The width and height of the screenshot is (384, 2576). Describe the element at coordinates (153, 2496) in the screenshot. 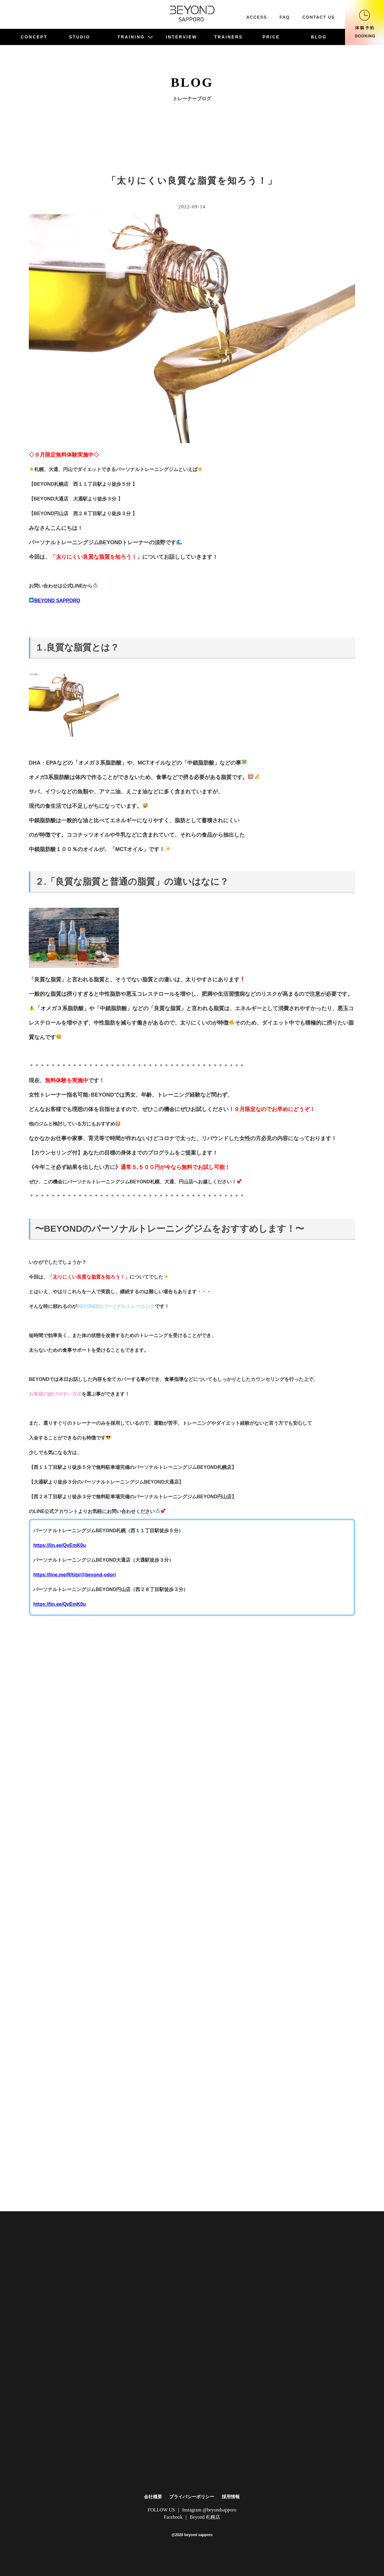

I see `会社概要` at that location.